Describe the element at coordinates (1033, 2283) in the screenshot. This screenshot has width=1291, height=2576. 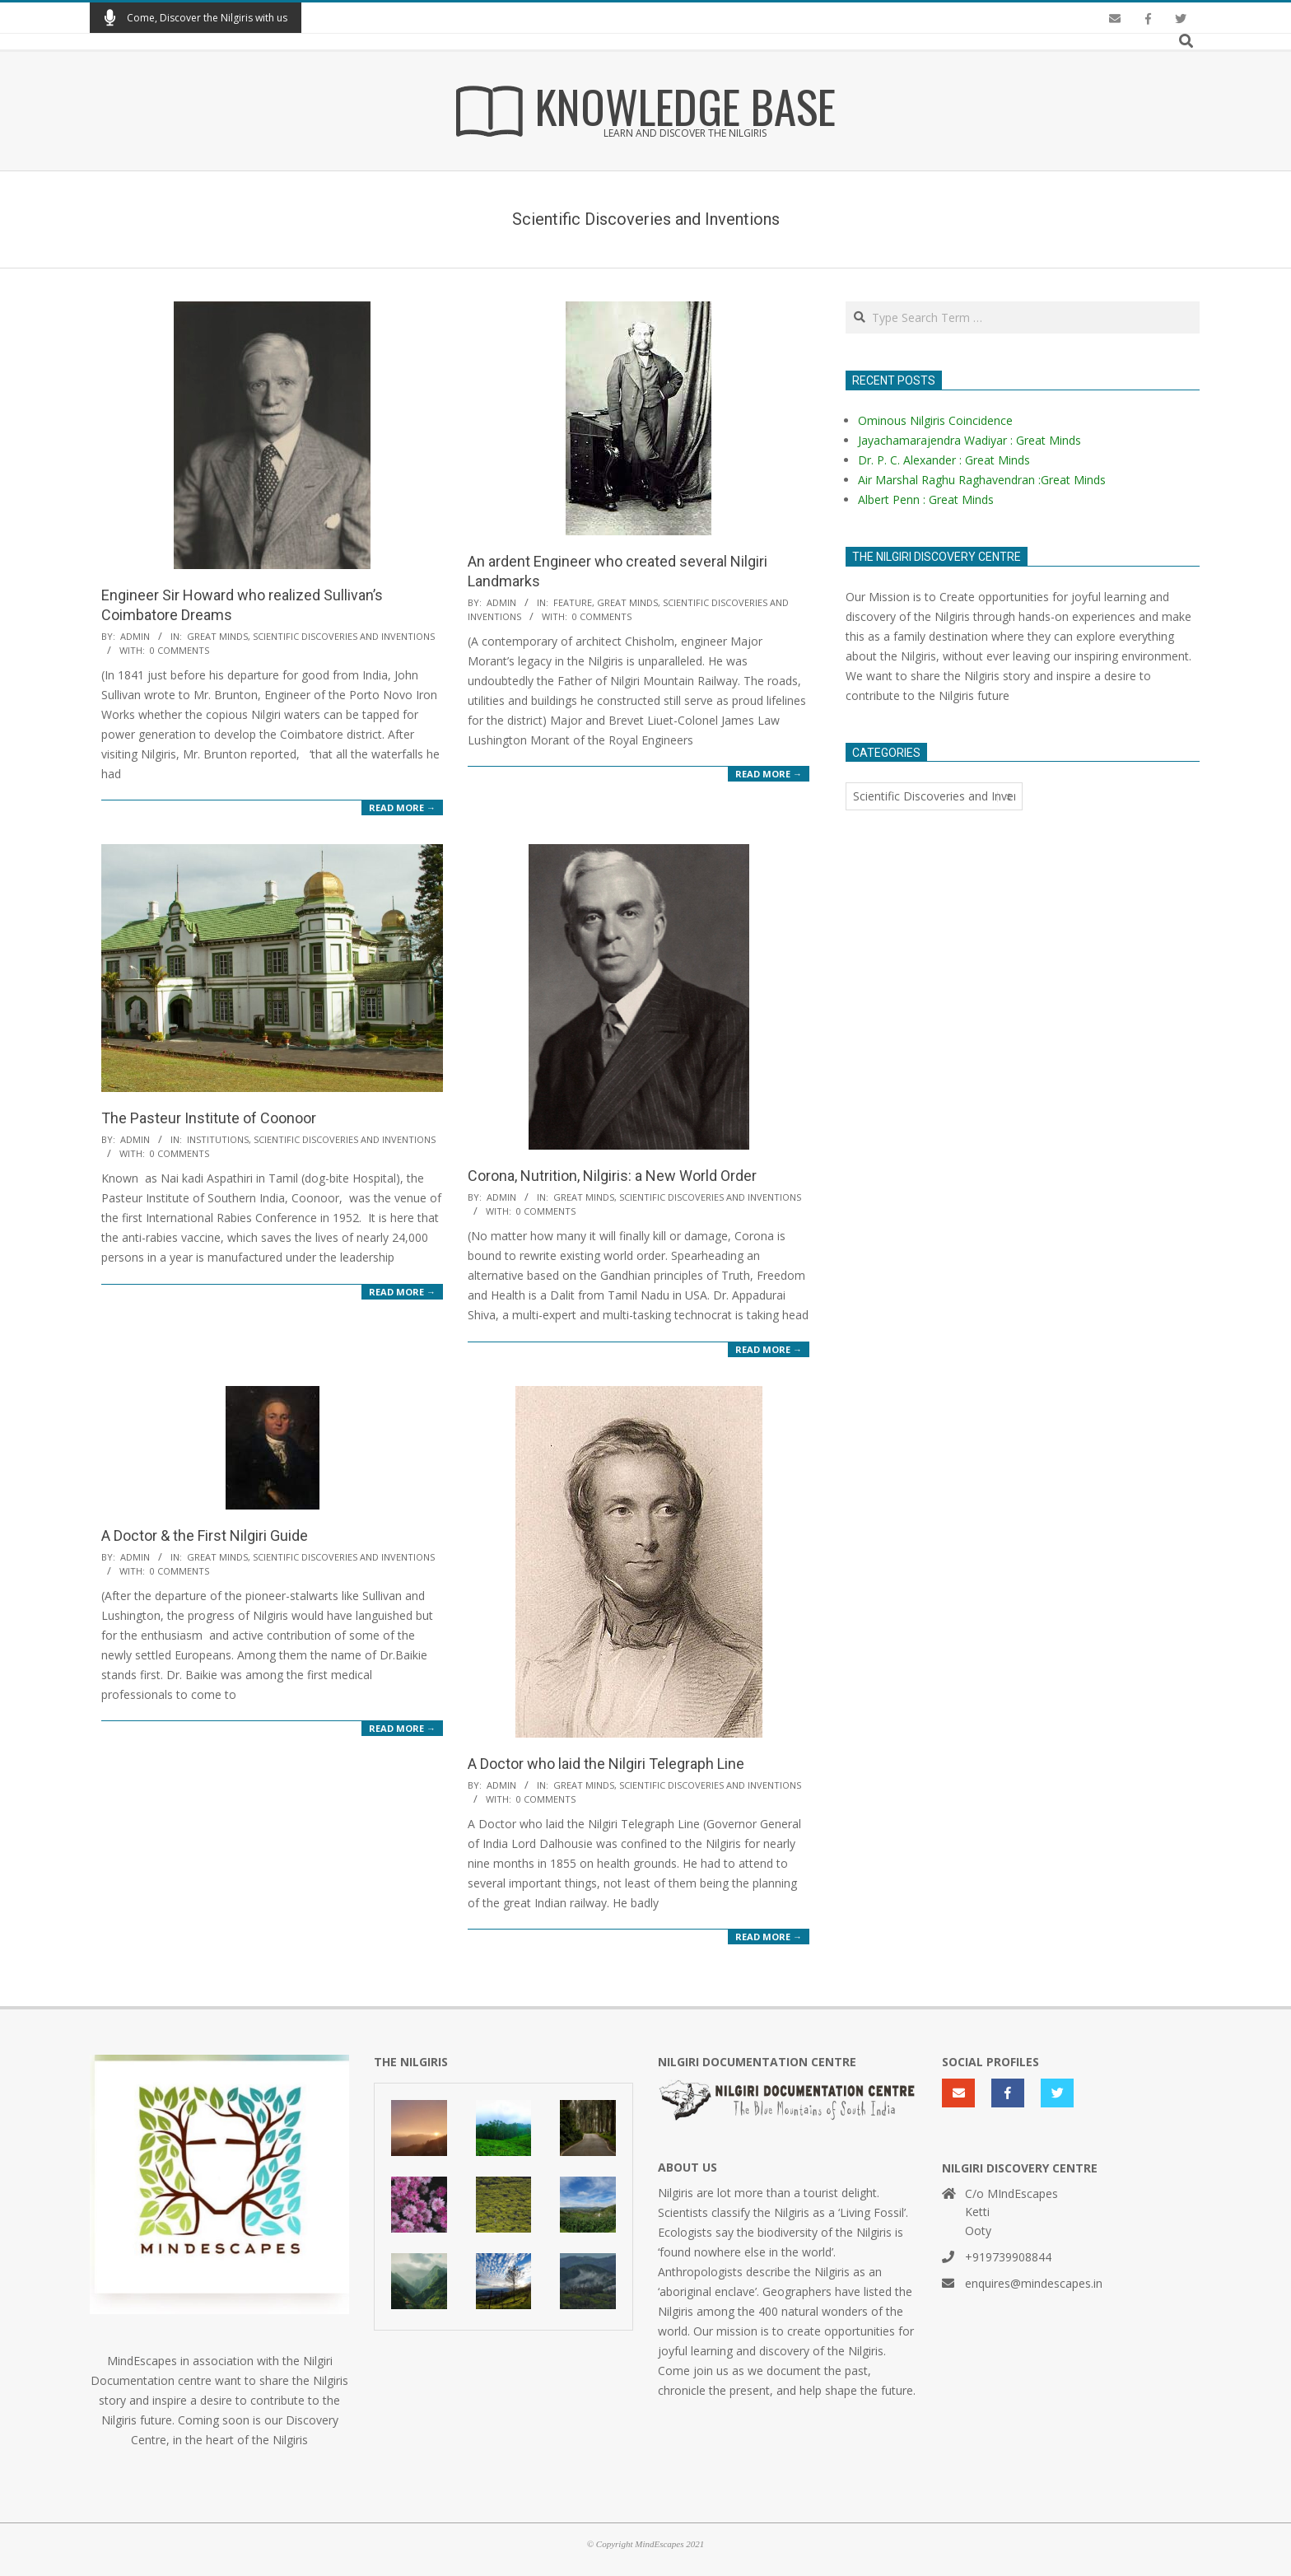
I see `enquires@mindescapes.in` at that location.